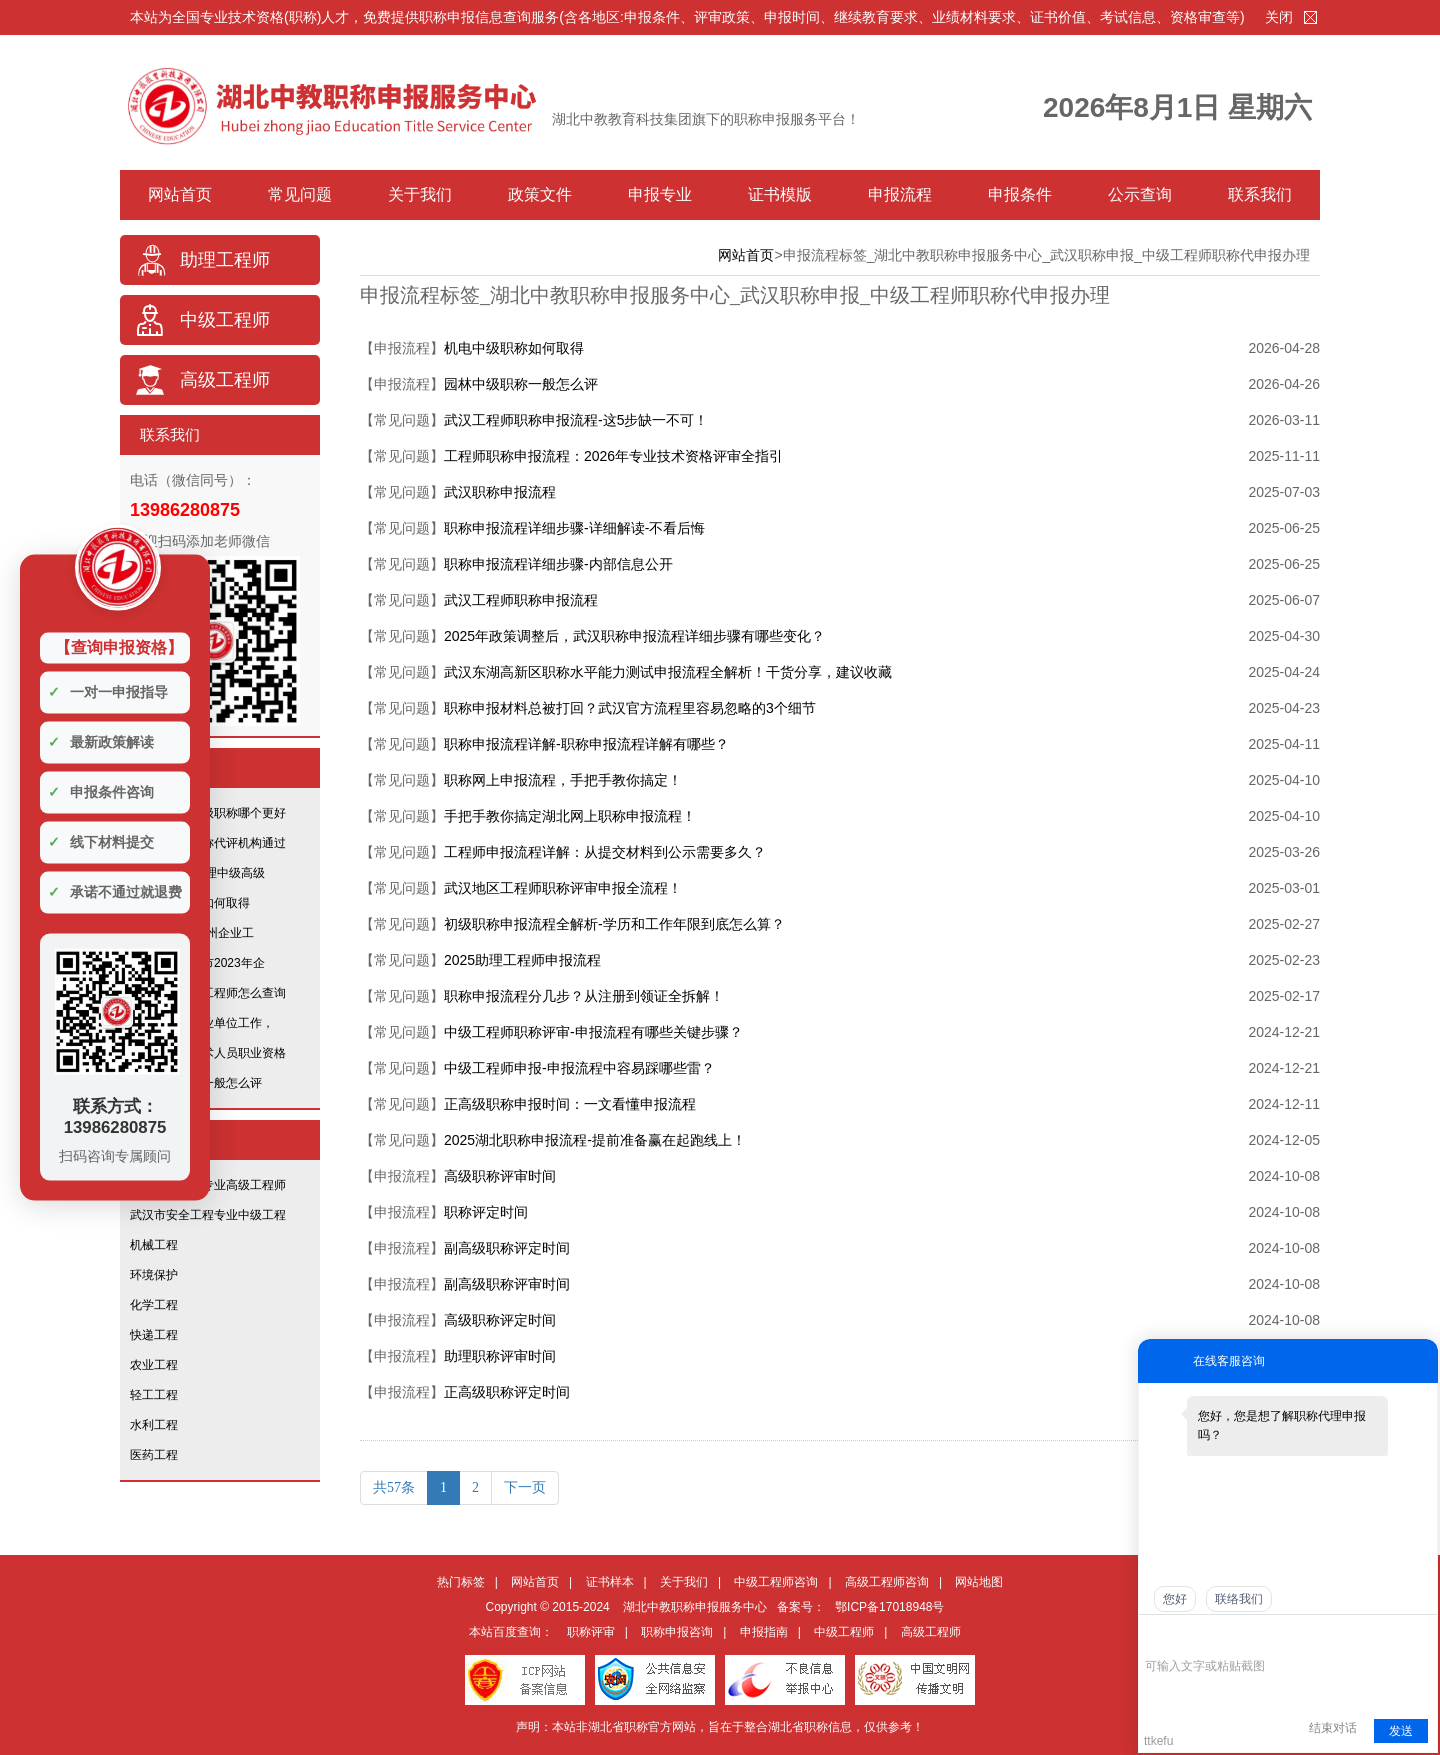  Describe the element at coordinates (613, 456) in the screenshot. I see `工程师职称申报流程：2026年专业技术资格评审全指引` at that location.